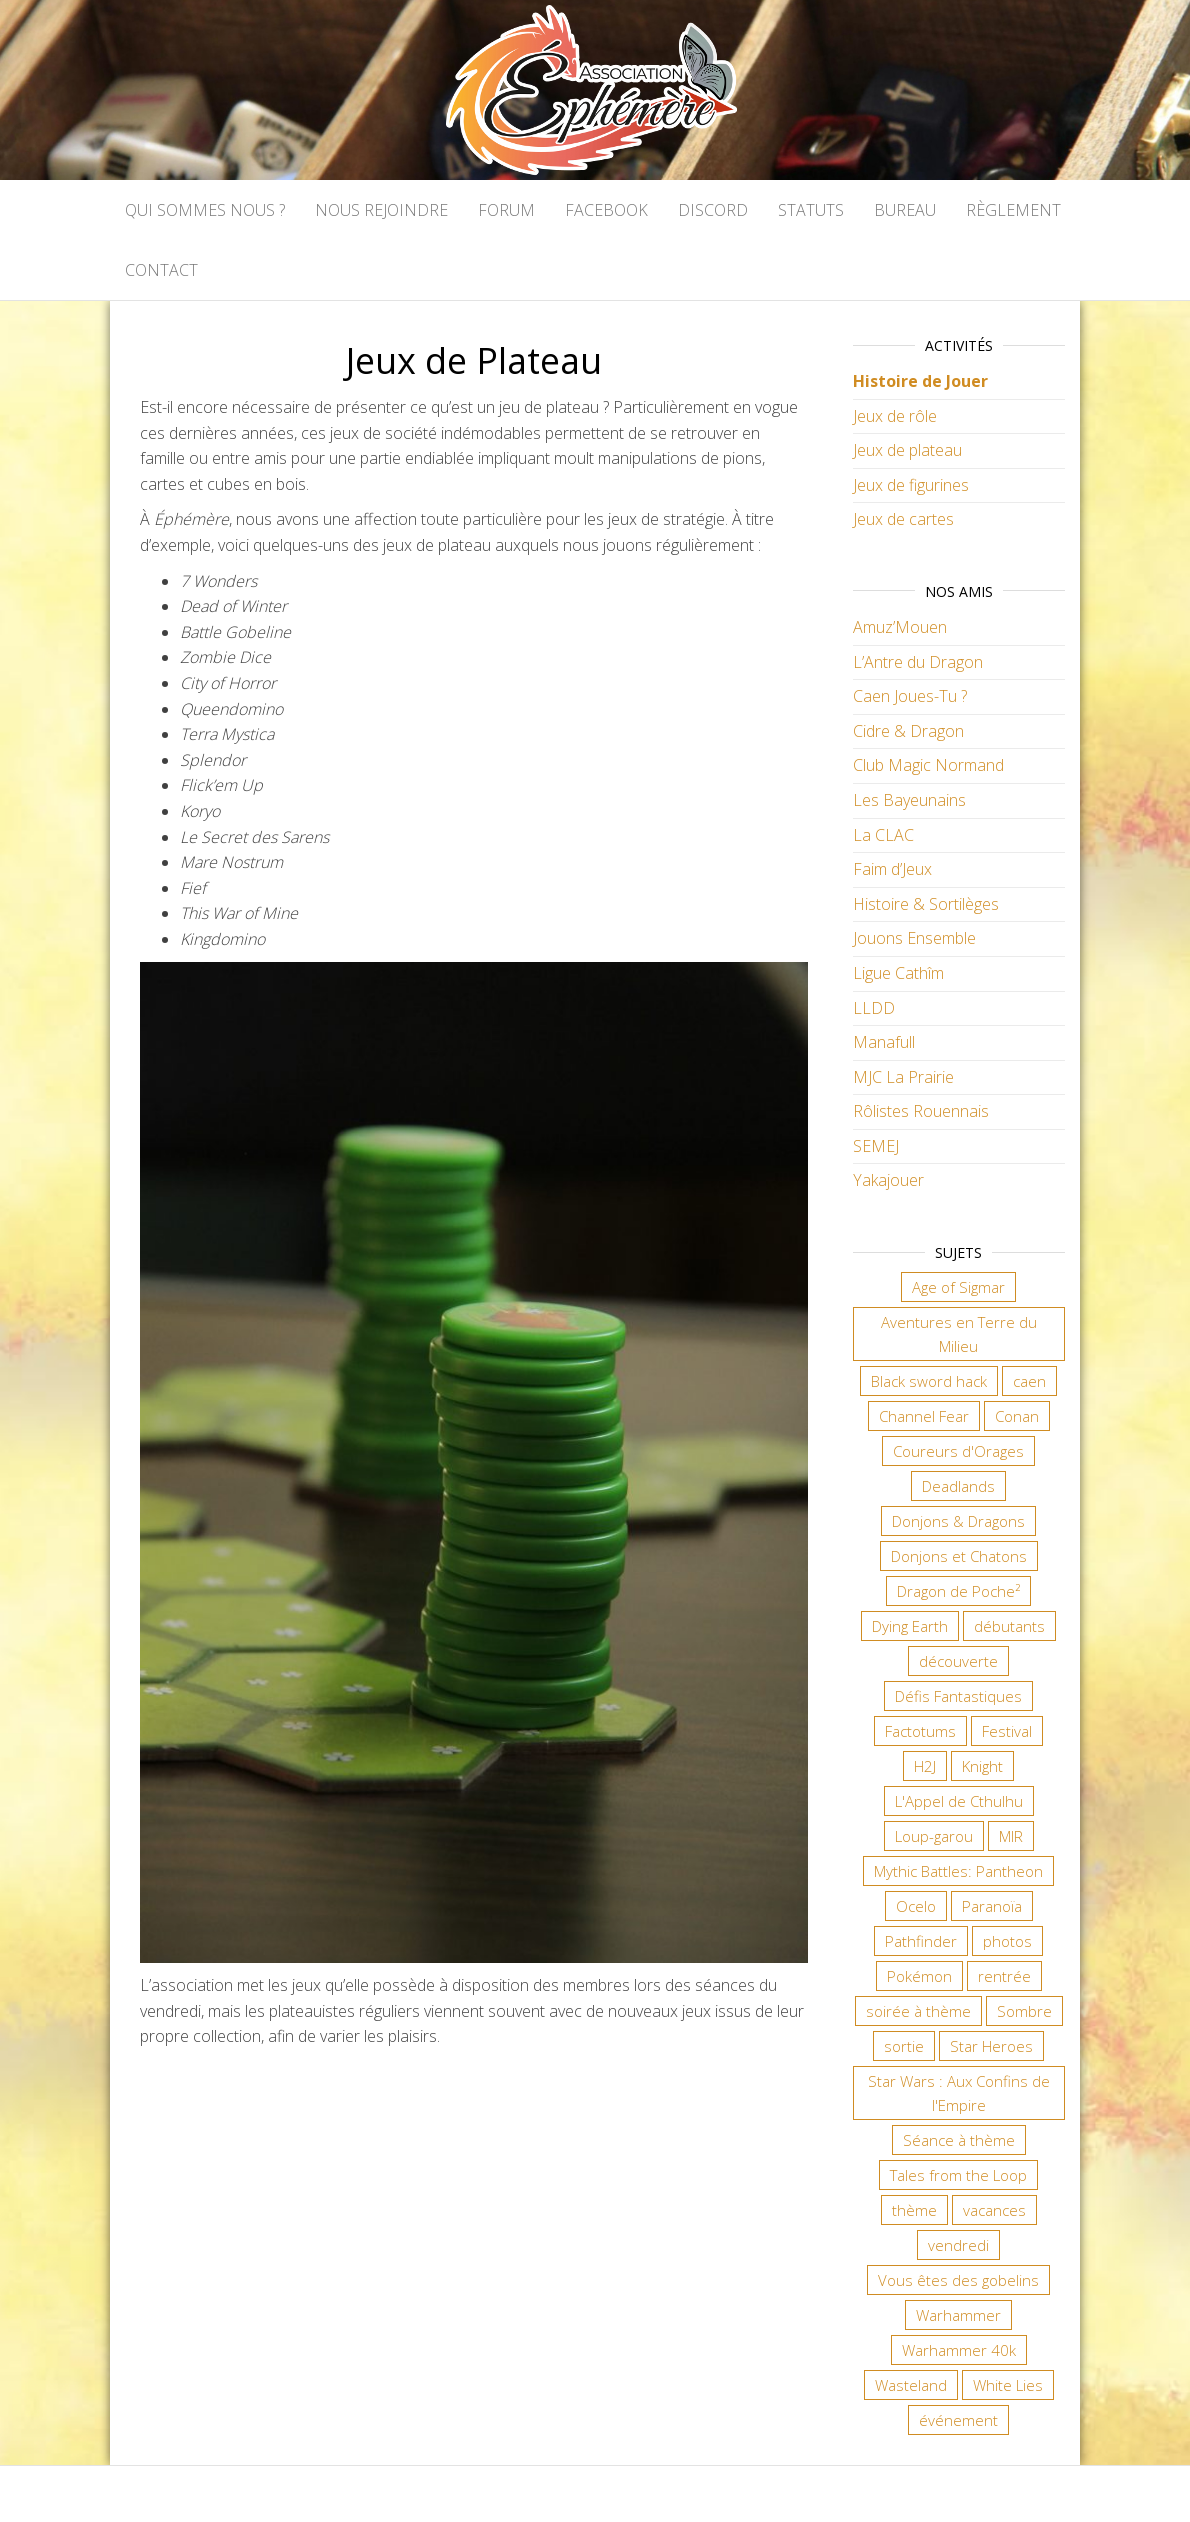  I want to click on Amuz’Mouen, so click(900, 627).